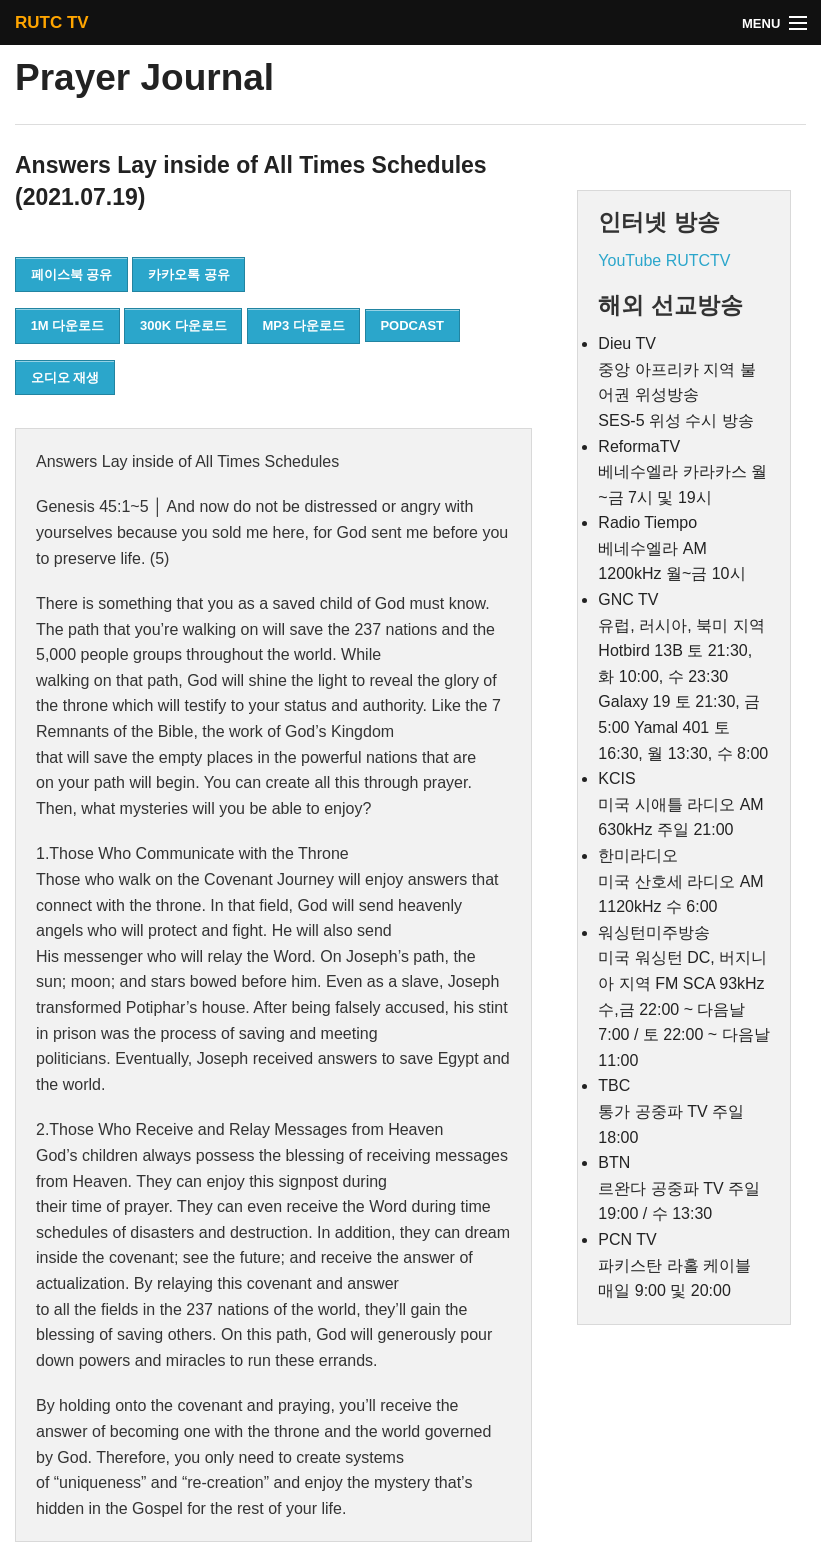 The image size is (821, 1562). Describe the element at coordinates (412, 325) in the screenshot. I see `PODCAST` at that location.